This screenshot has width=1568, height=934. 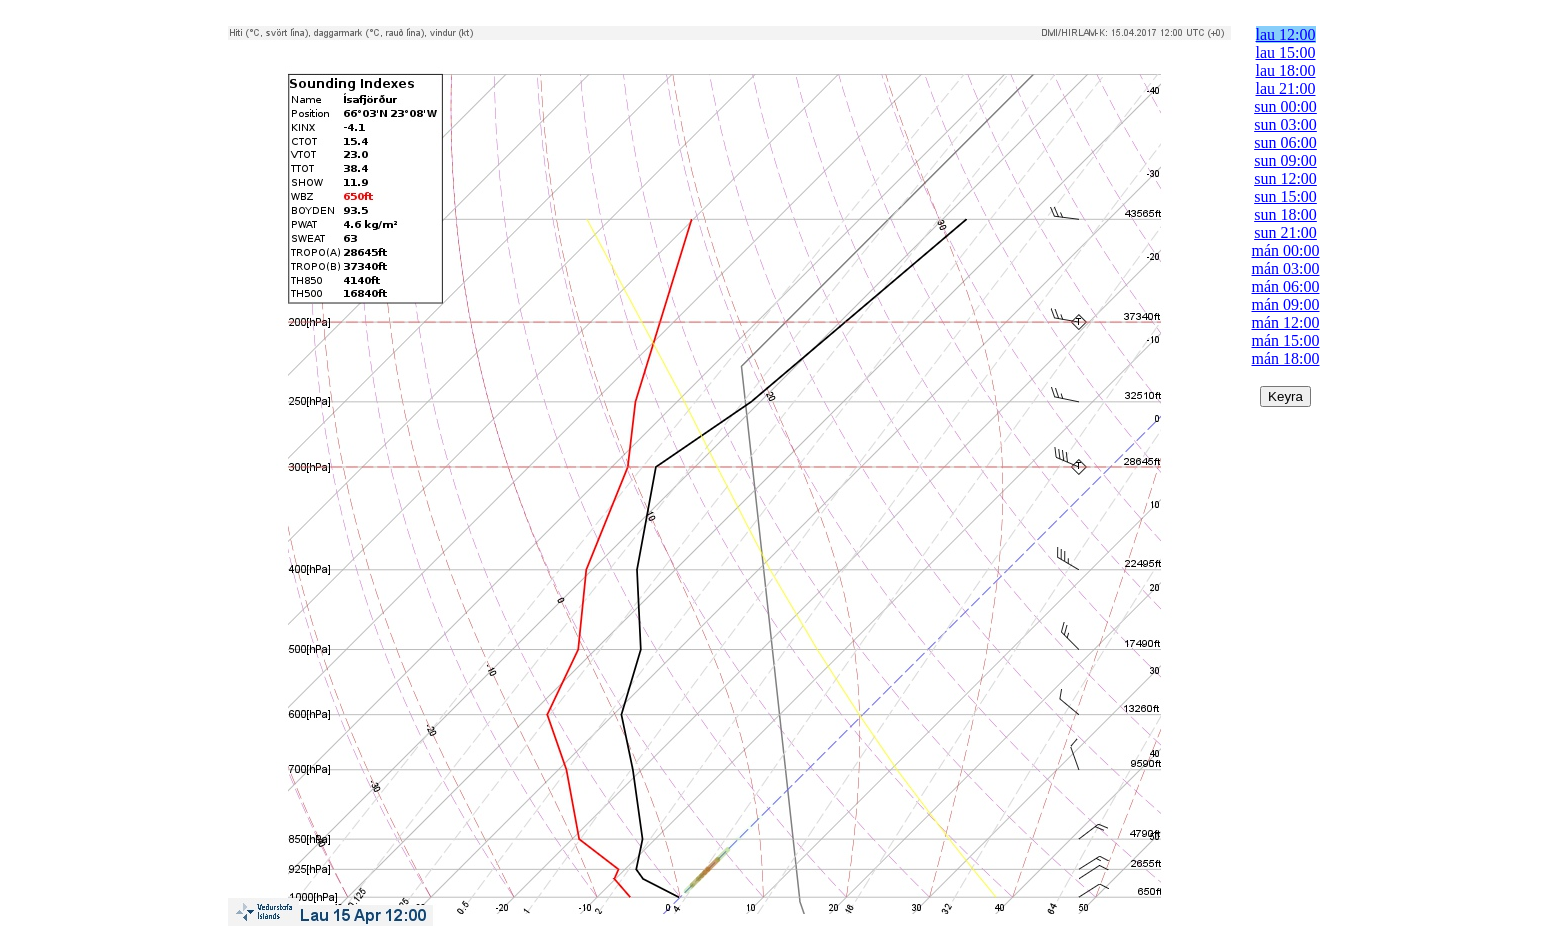 What do you see at coordinates (1285, 124) in the screenshot?
I see `sun 03:00` at bounding box center [1285, 124].